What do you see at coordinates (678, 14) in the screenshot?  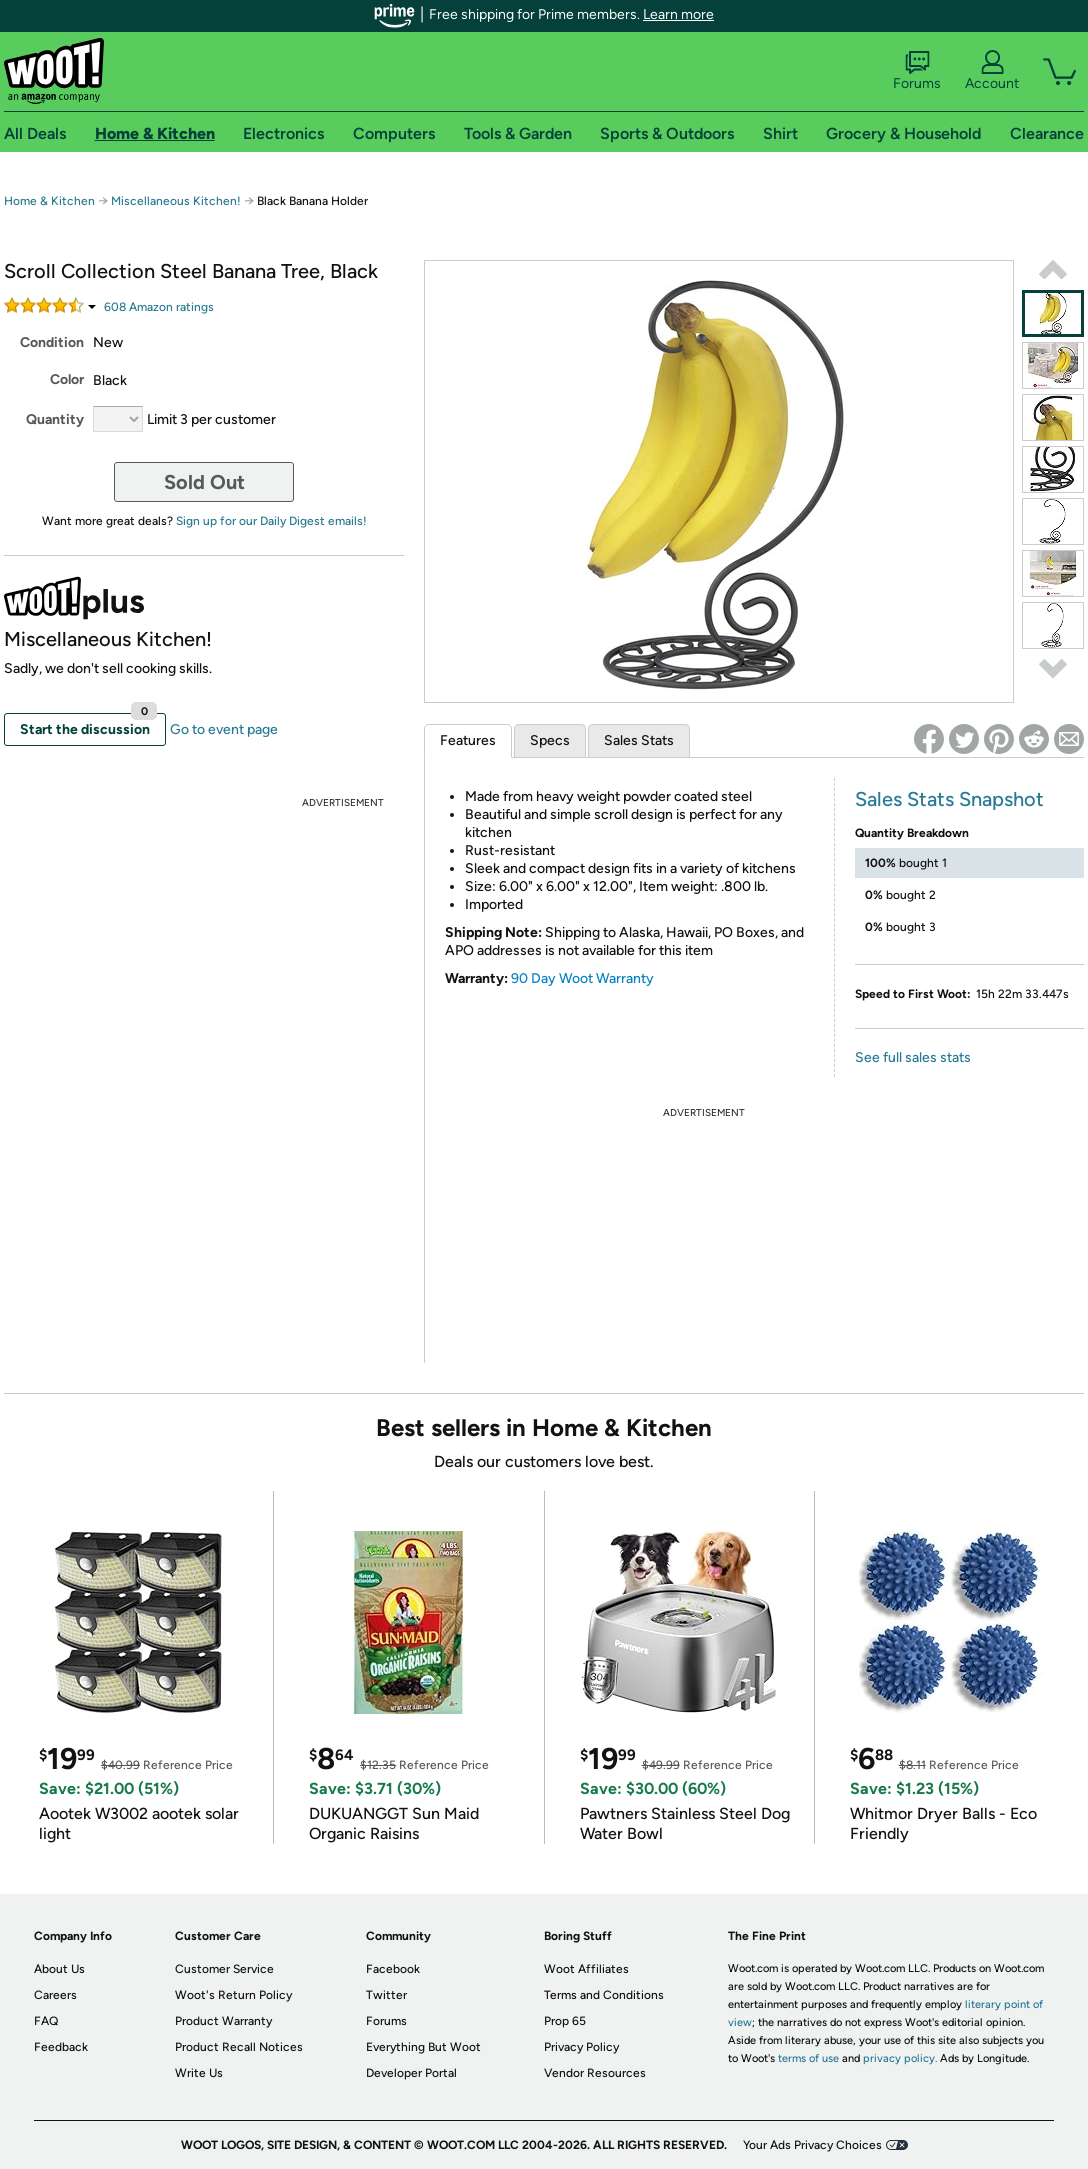 I see `Learn more` at bounding box center [678, 14].